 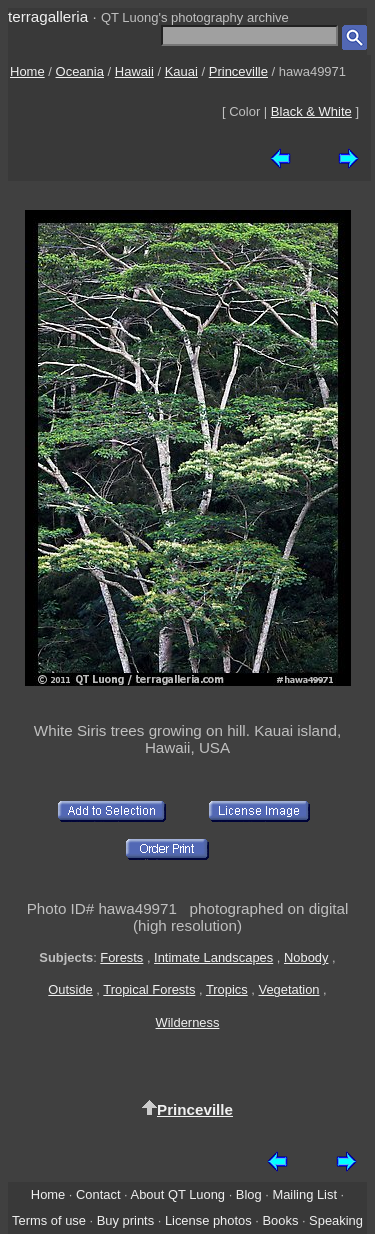 I want to click on Nobody, so click(x=306, y=957).